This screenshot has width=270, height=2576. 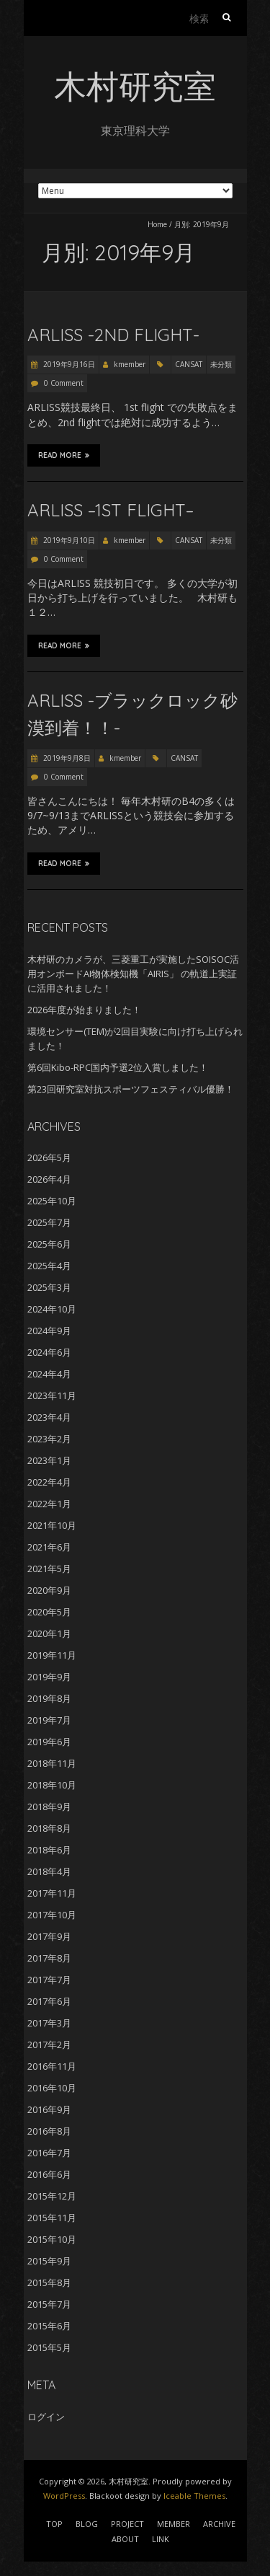 What do you see at coordinates (49, 1633) in the screenshot?
I see `2020年1月` at bounding box center [49, 1633].